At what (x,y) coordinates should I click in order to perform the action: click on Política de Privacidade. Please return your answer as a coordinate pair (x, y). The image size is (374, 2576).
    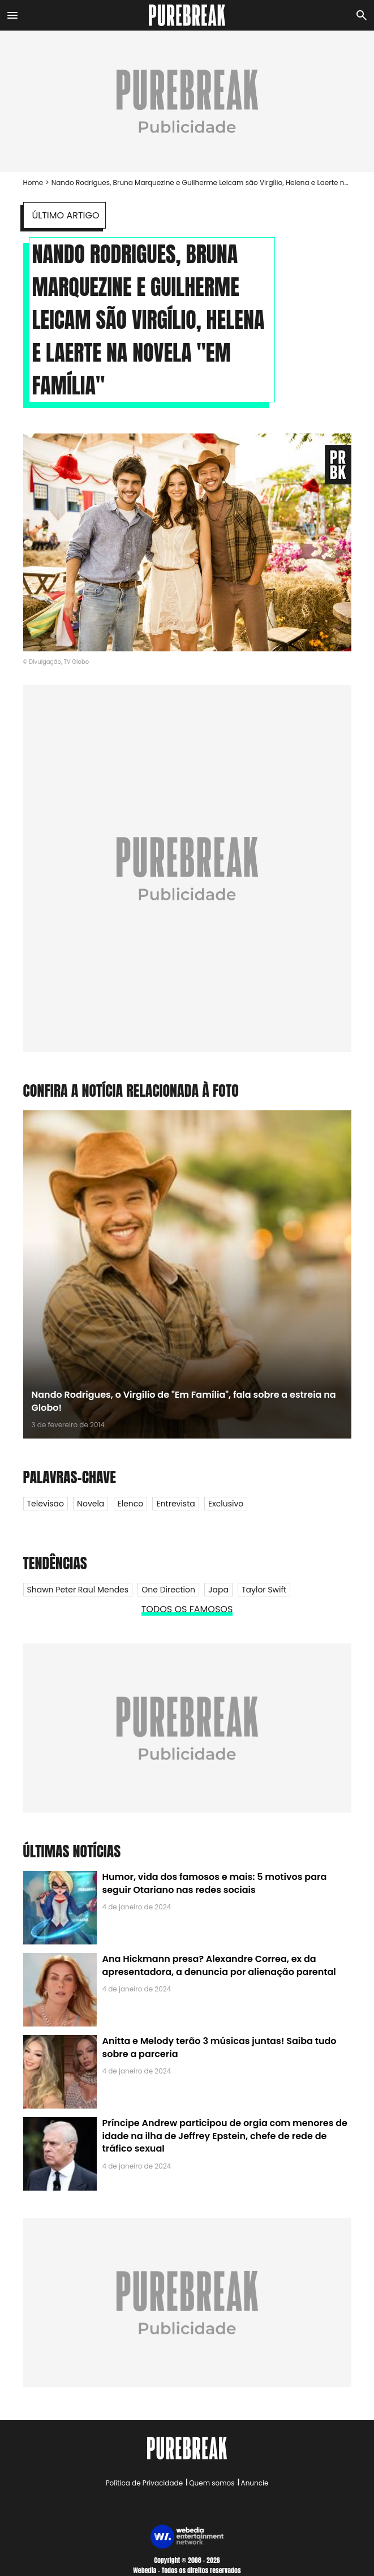
    Looking at the image, I should click on (144, 2483).